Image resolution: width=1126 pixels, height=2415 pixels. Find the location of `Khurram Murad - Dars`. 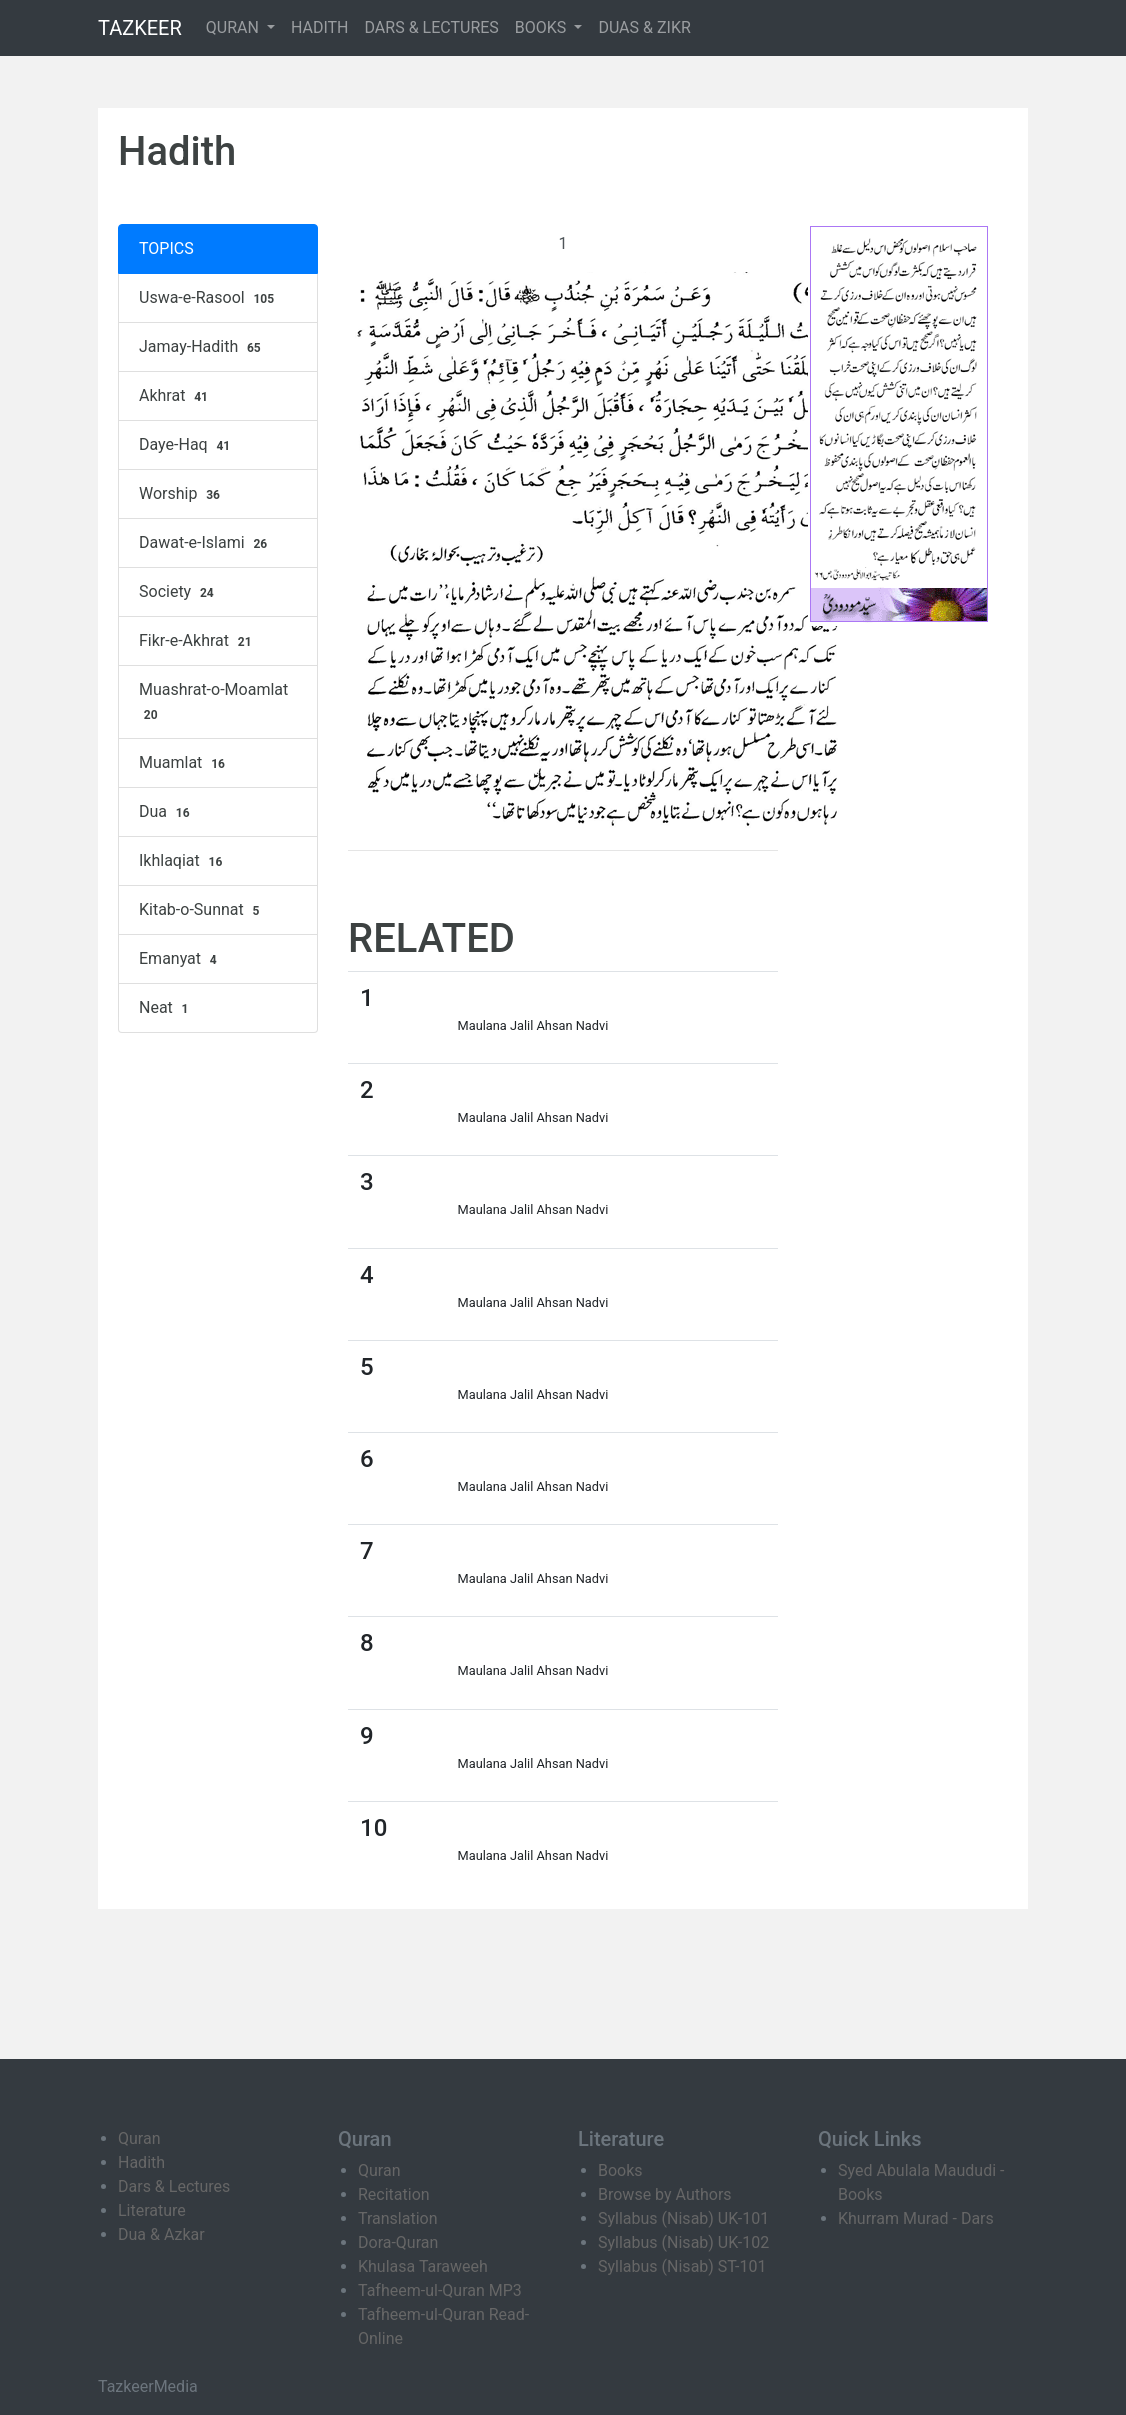

Khurram Murad - Dars is located at coordinates (916, 2218).